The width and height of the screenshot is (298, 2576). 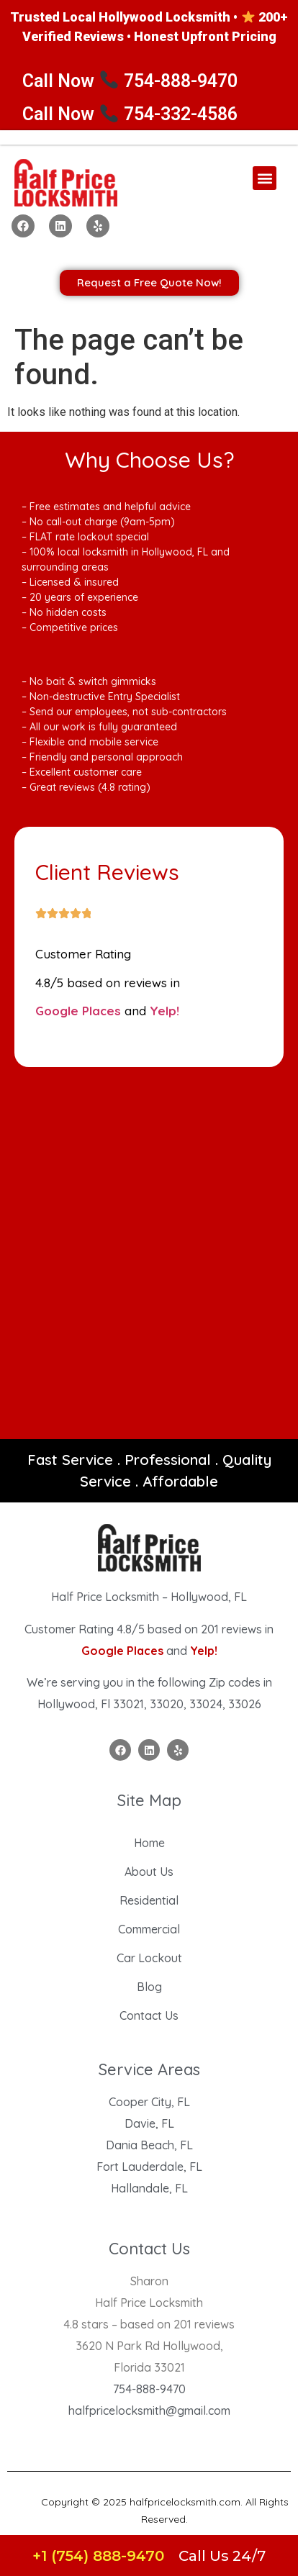 I want to click on About Us, so click(x=149, y=1871).